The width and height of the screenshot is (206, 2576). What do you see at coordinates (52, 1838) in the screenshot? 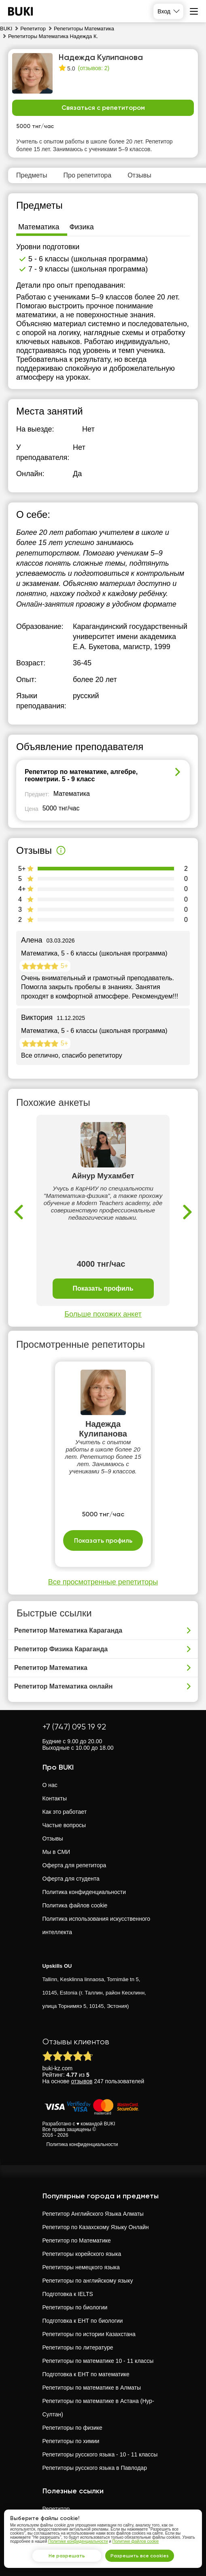
I see `Отзывы` at bounding box center [52, 1838].